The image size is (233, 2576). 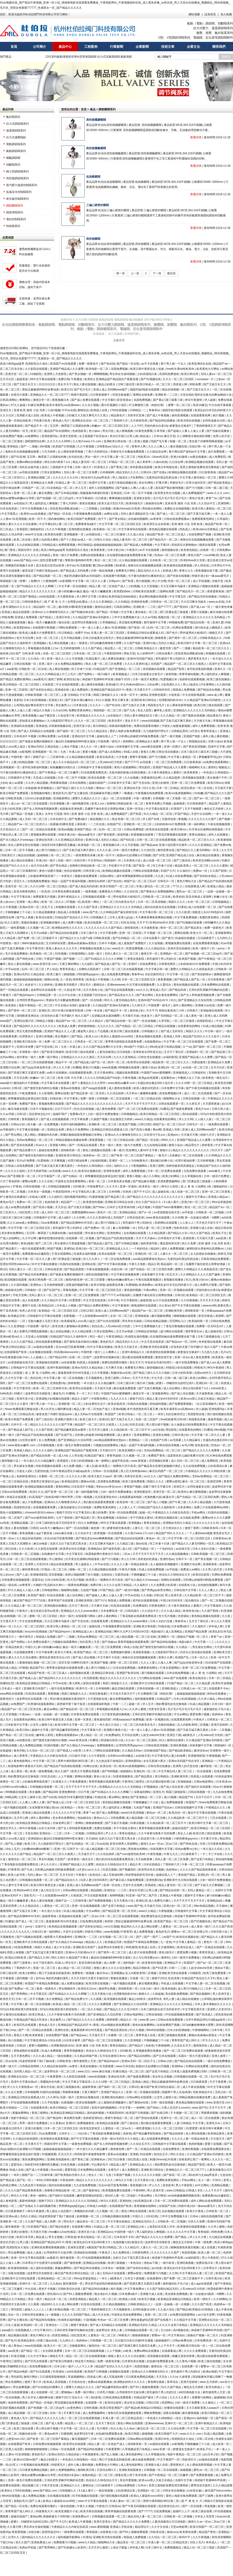 I want to click on 超污网站在线观看, so click(x=172, y=1331).